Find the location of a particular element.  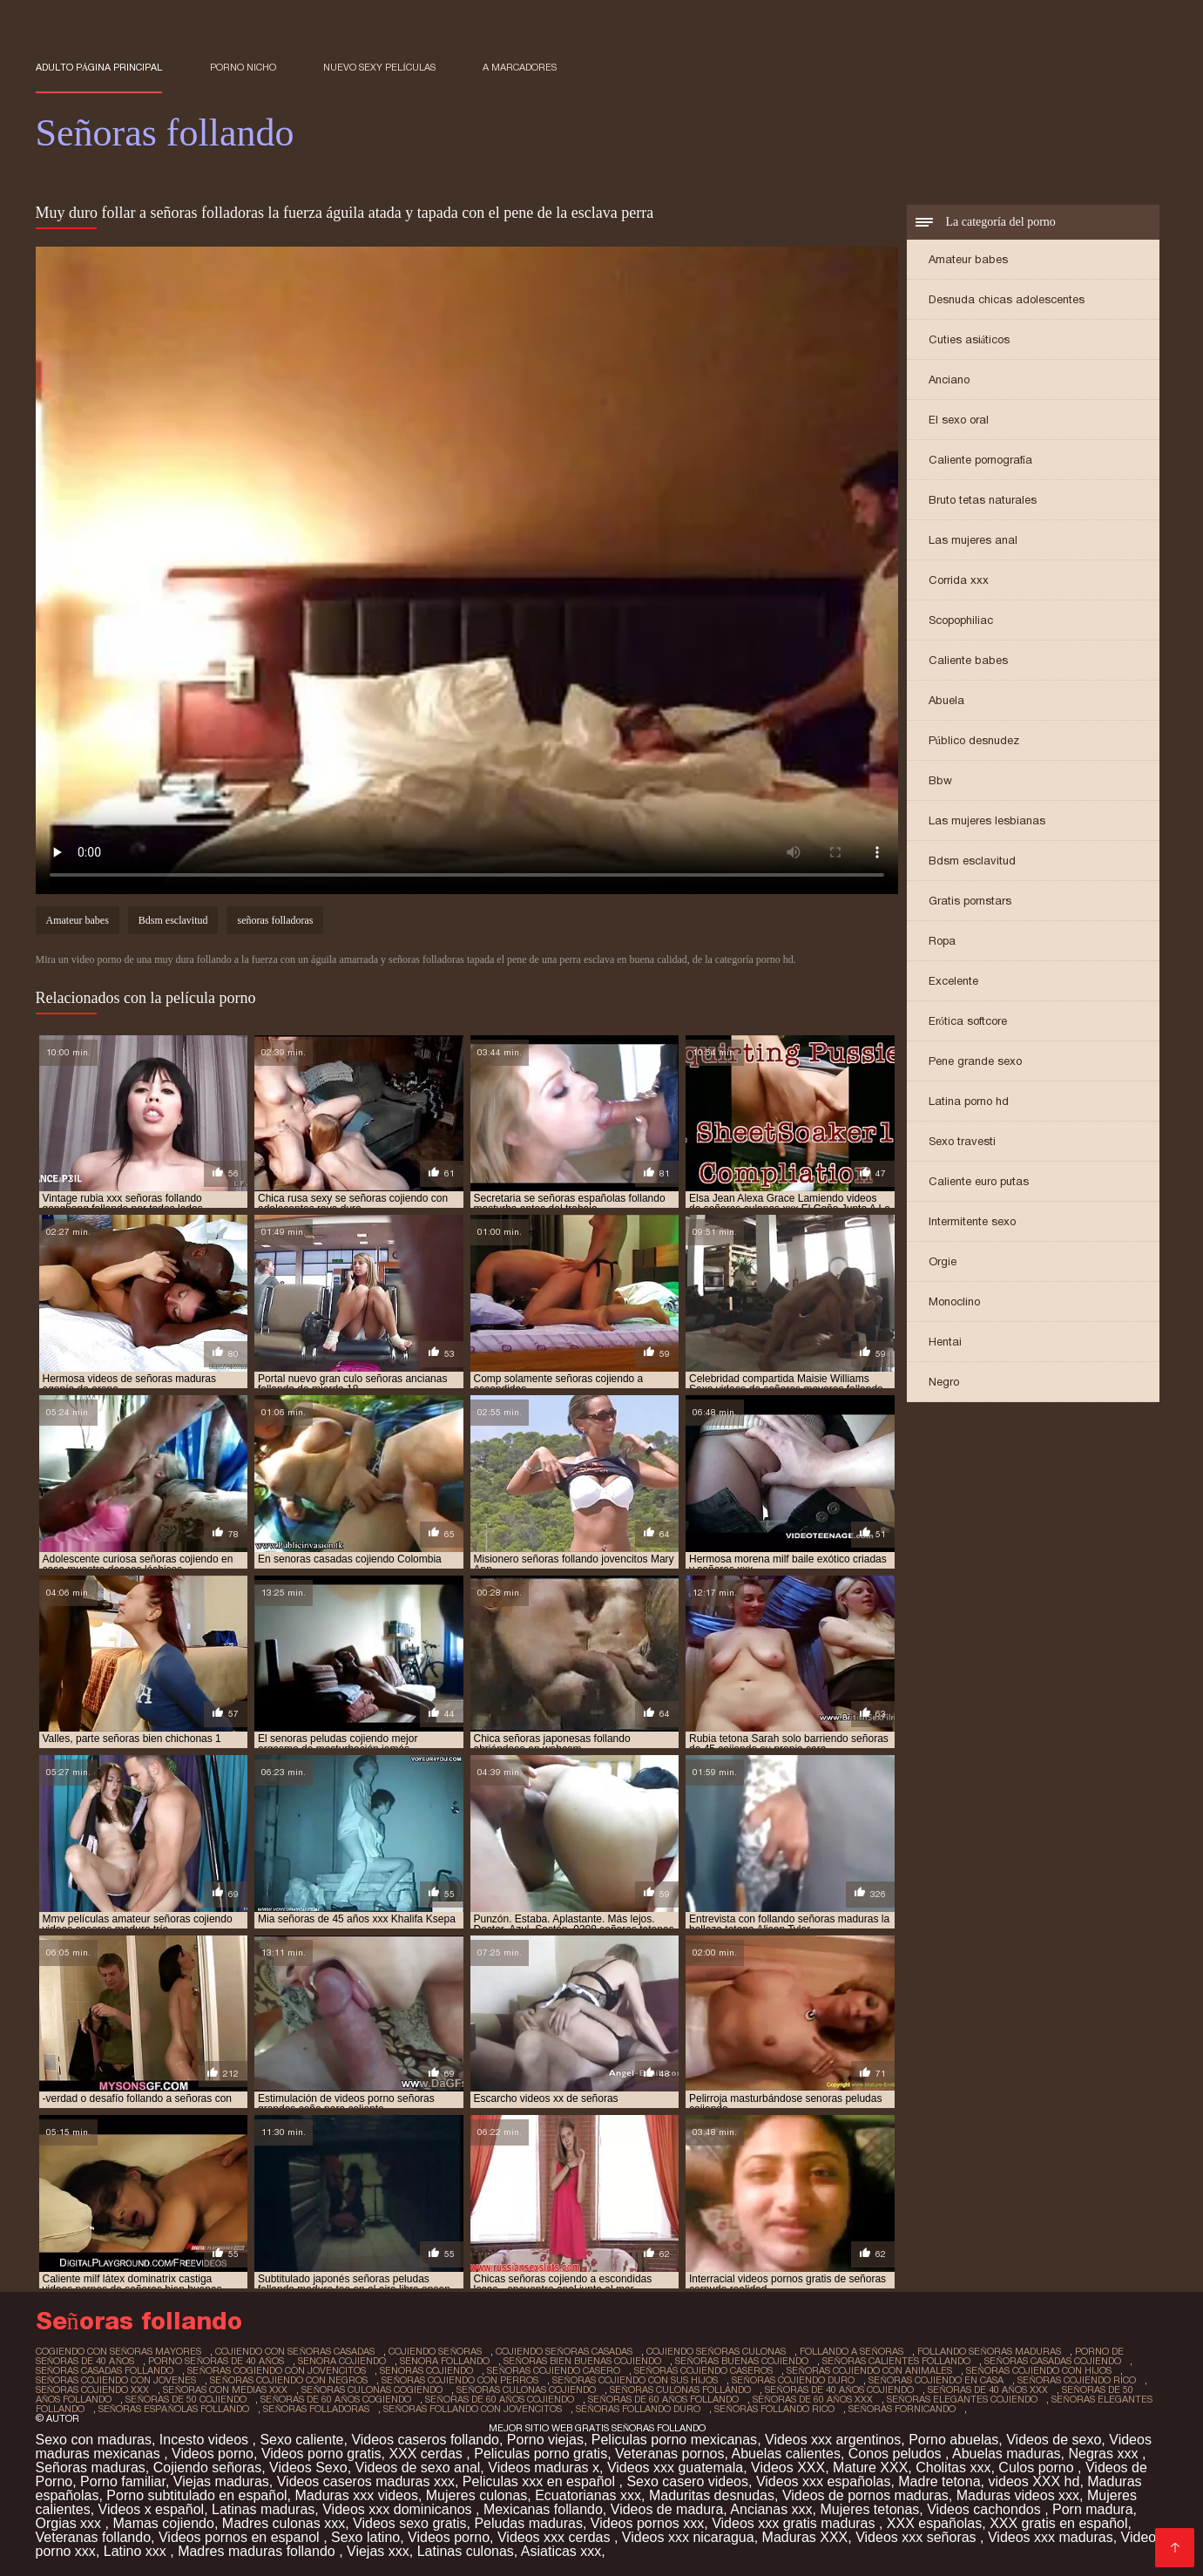

señoras de 40 años cojiendo is located at coordinates (839, 2389).